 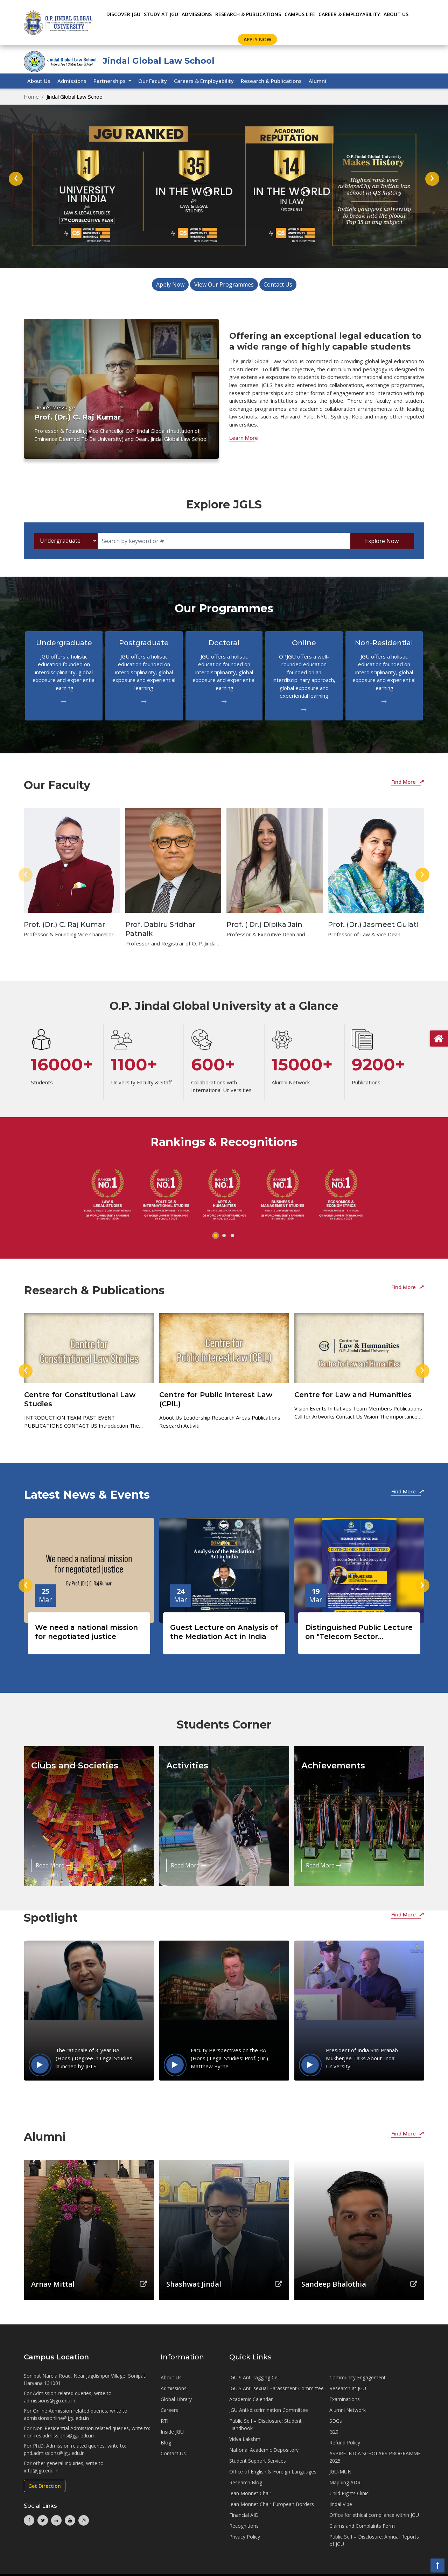 What do you see at coordinates (49, 2400) in the screenshot?
I see `admissions@jgu.edu.in` at bounding box center [49, 2400].